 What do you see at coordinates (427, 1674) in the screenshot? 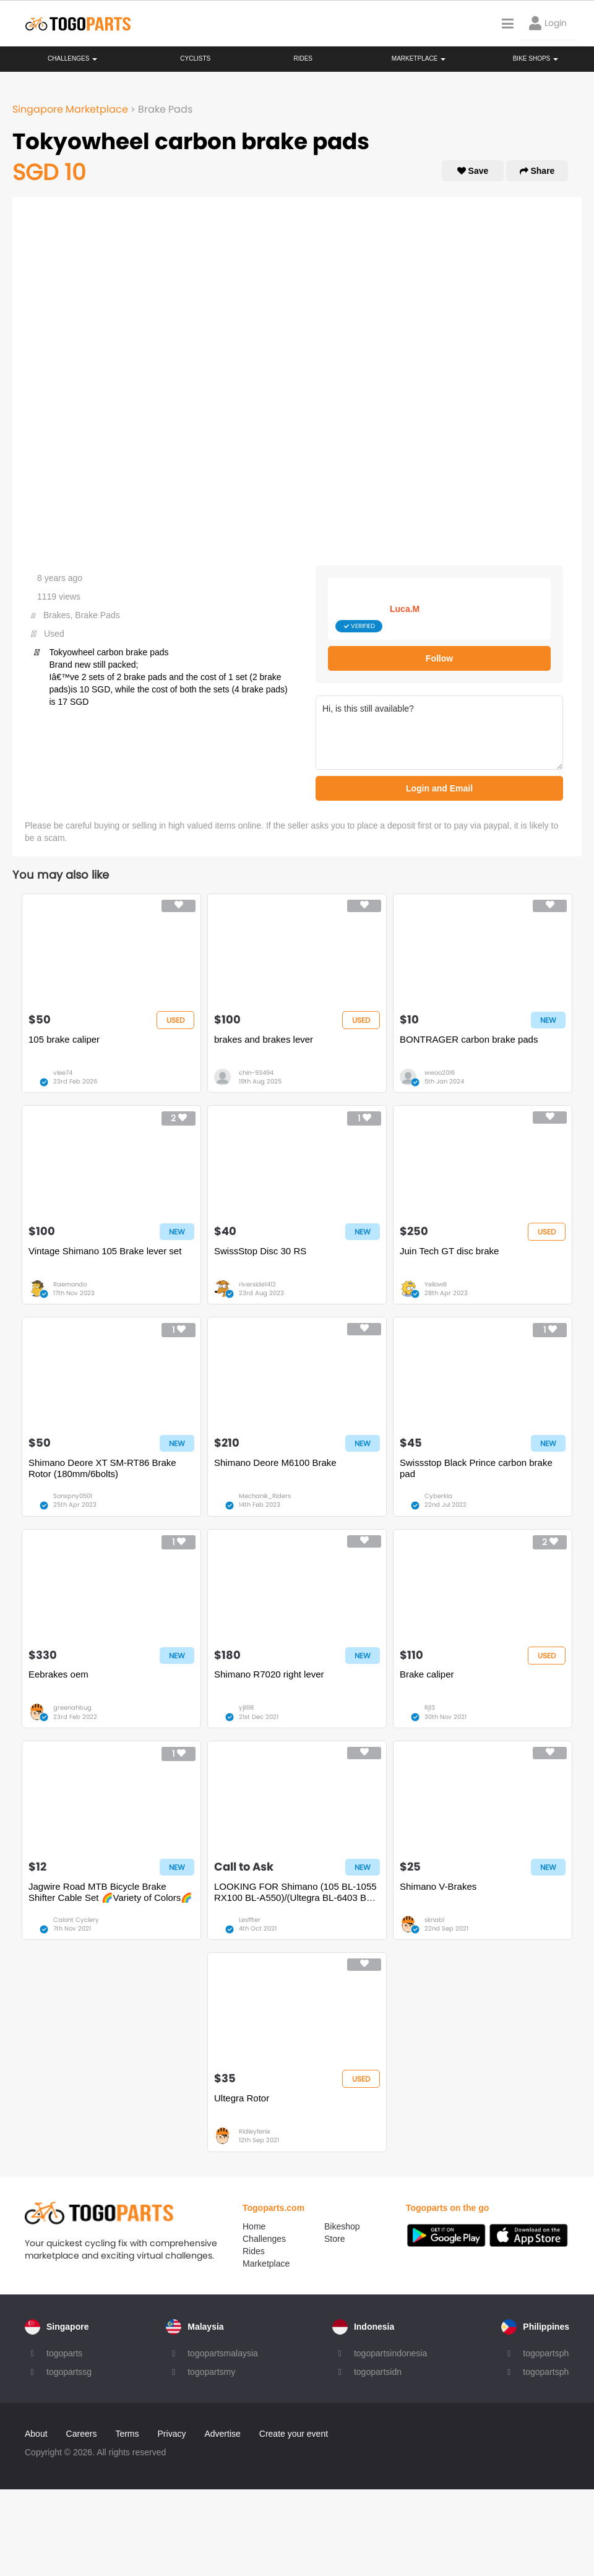
I see `Brake caliper` at bounding box center [427, 1674].